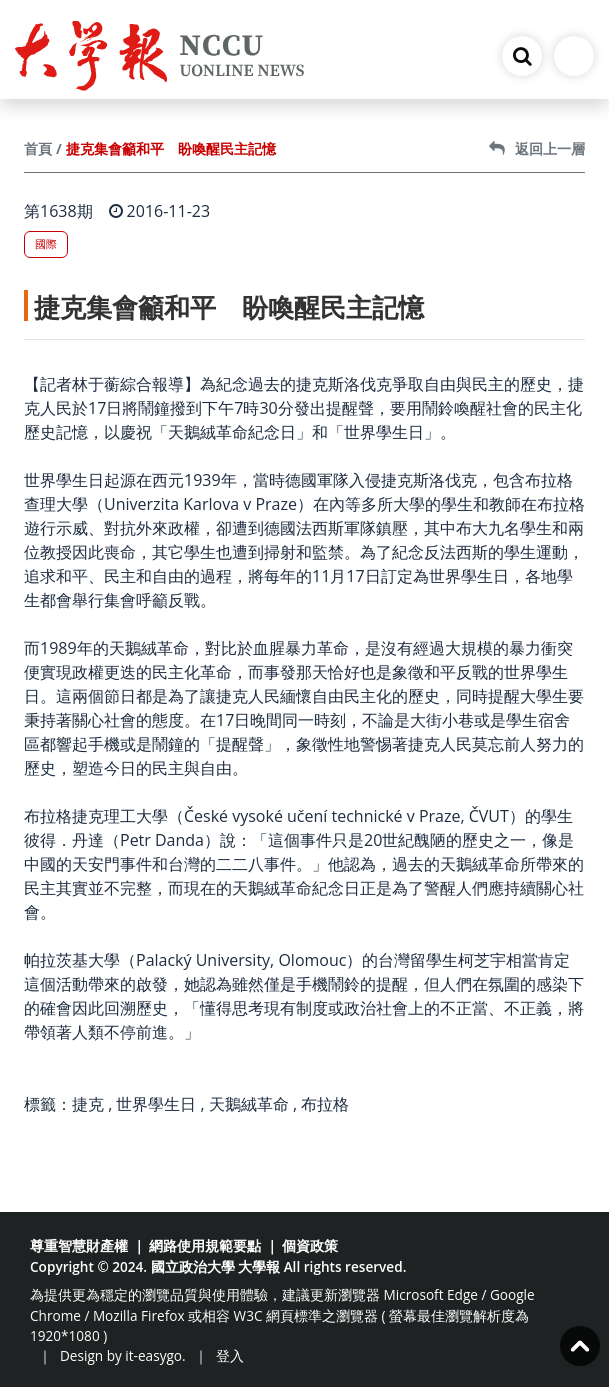  What do you see at coordinates (38, 148) in the screenshot?
I see `首頁` at bounding box center [38, 148].